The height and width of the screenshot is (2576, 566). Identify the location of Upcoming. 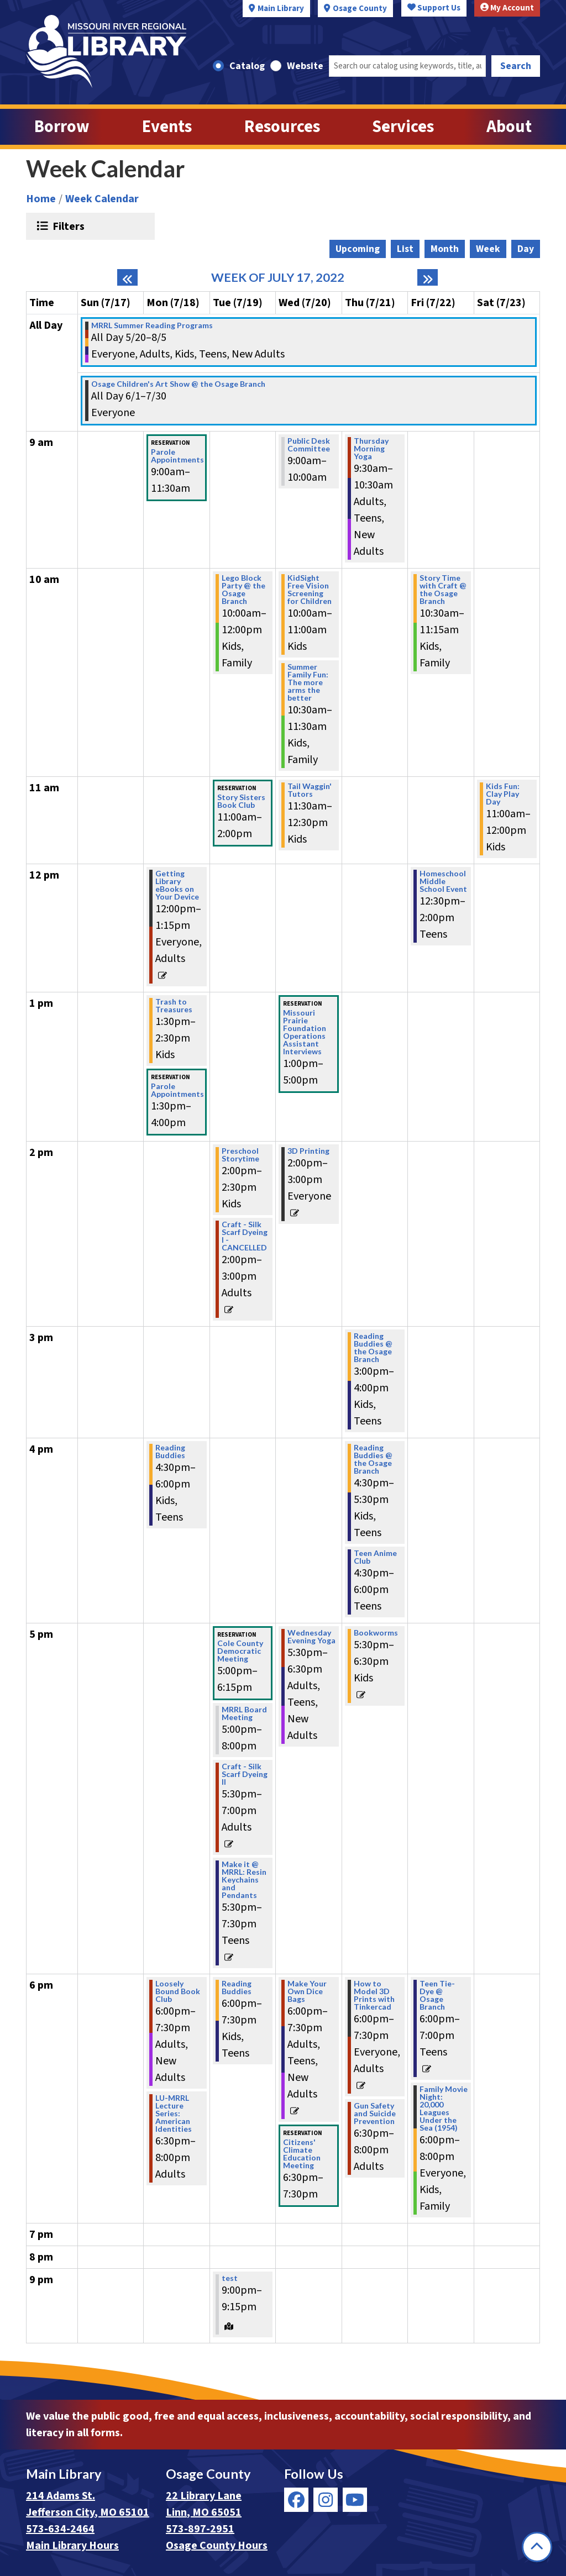
(358, 249).